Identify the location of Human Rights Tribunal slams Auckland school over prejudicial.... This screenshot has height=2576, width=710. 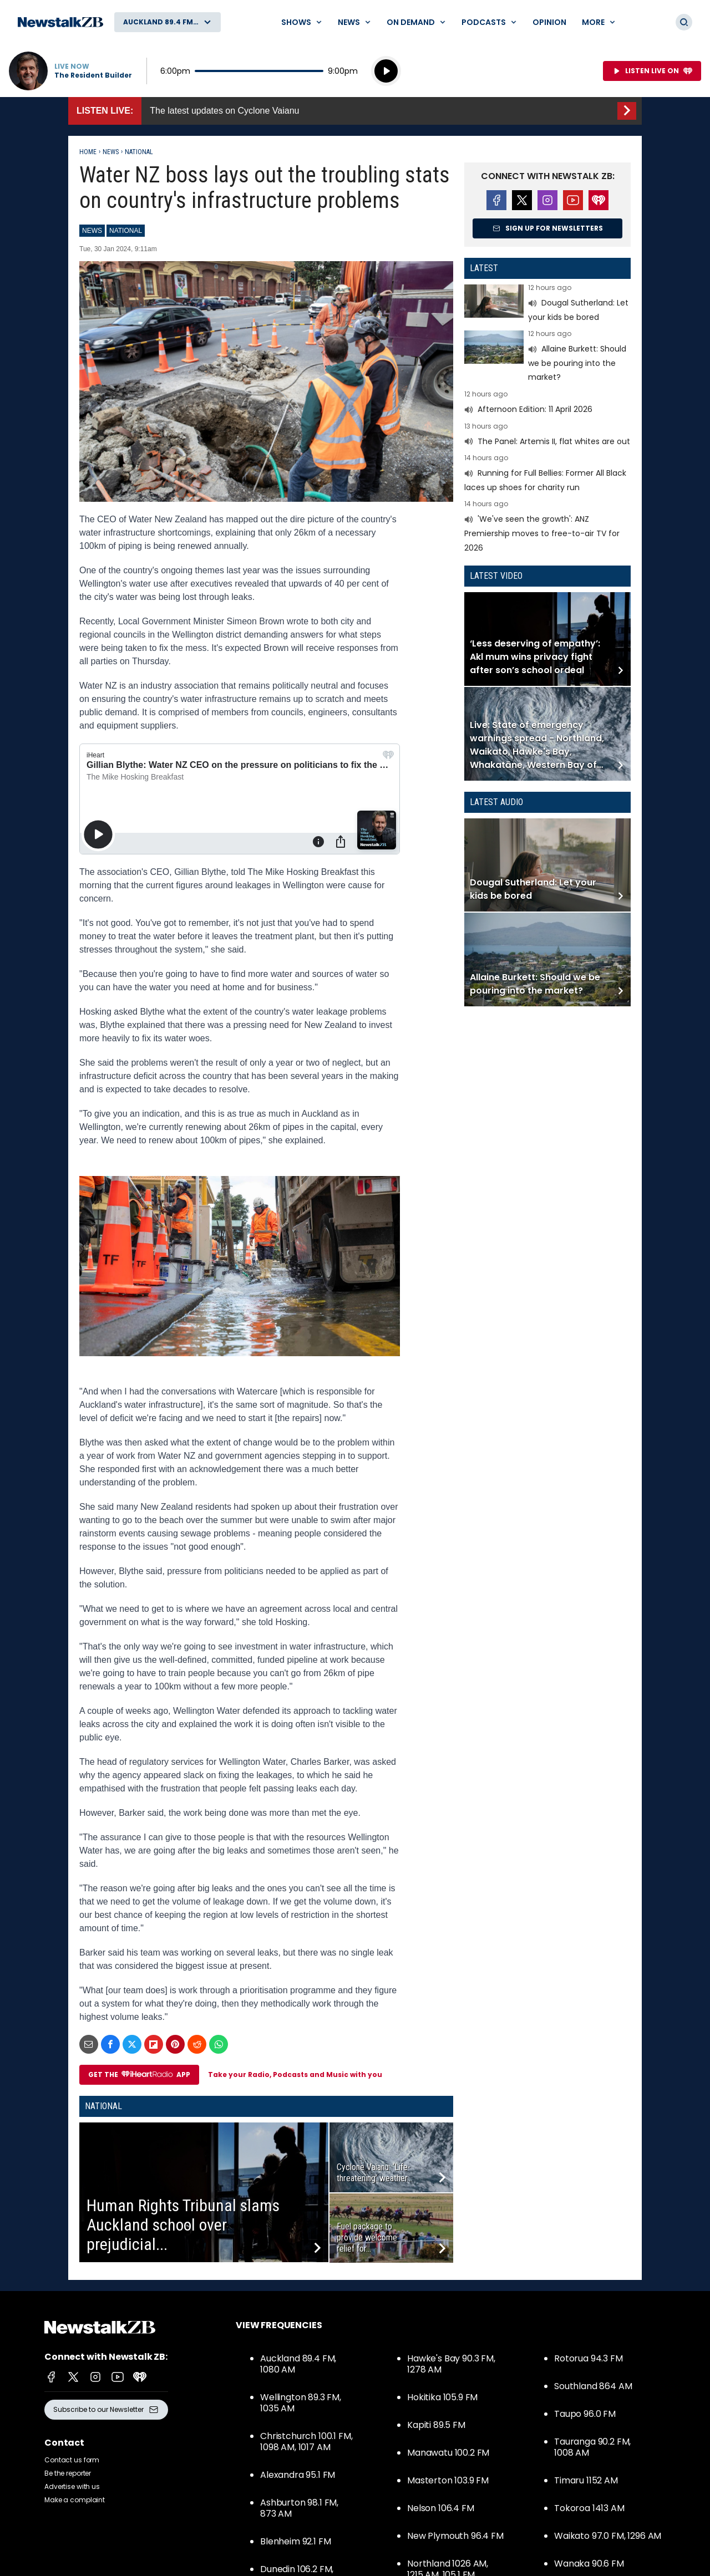
(183, 2225).